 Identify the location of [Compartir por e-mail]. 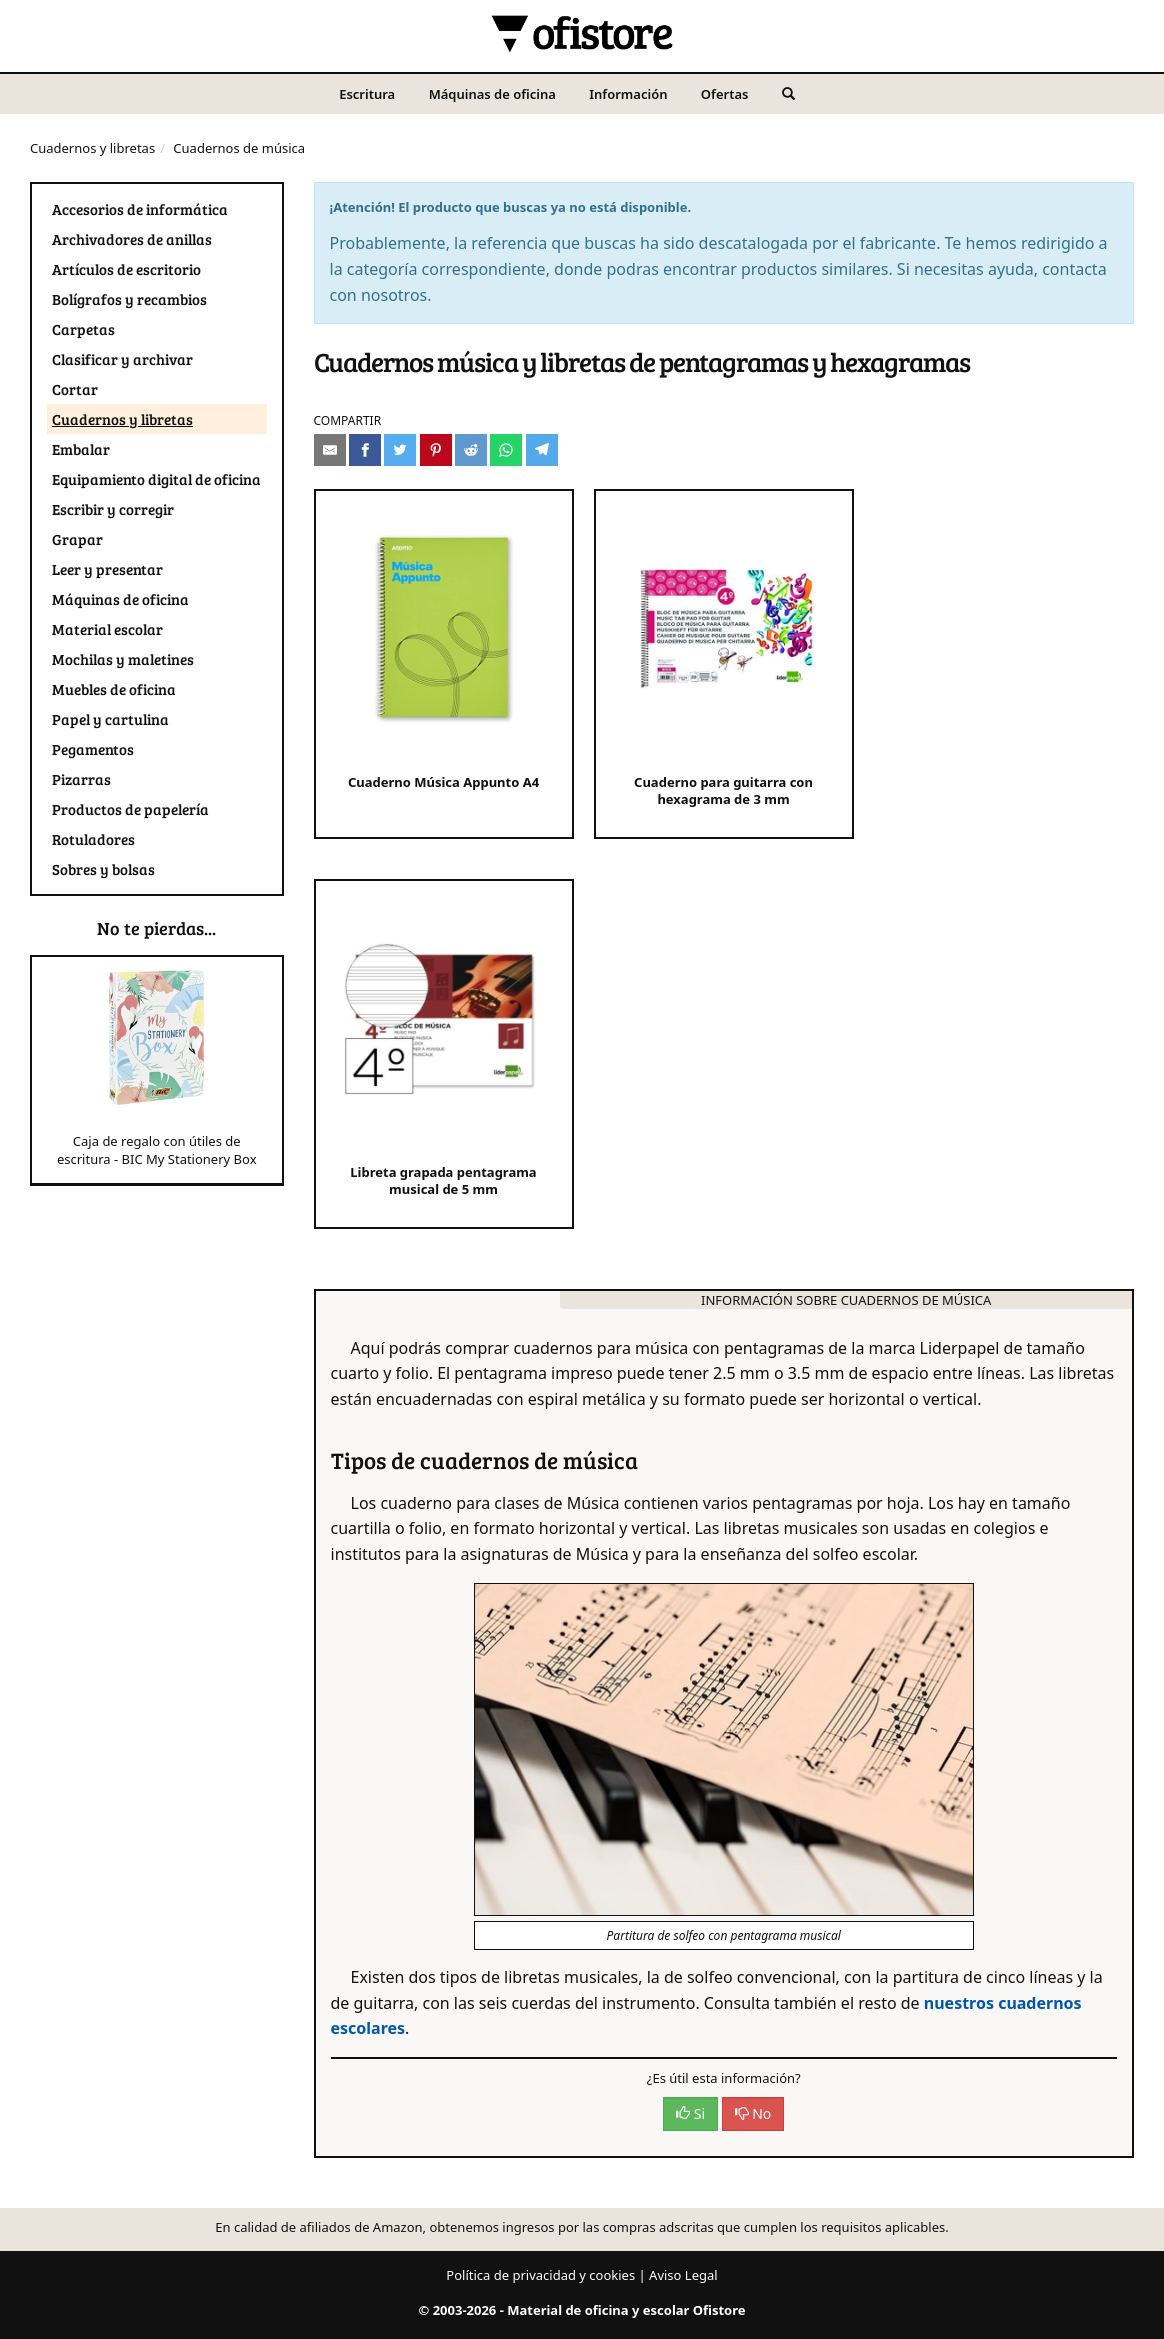
(330, 450).